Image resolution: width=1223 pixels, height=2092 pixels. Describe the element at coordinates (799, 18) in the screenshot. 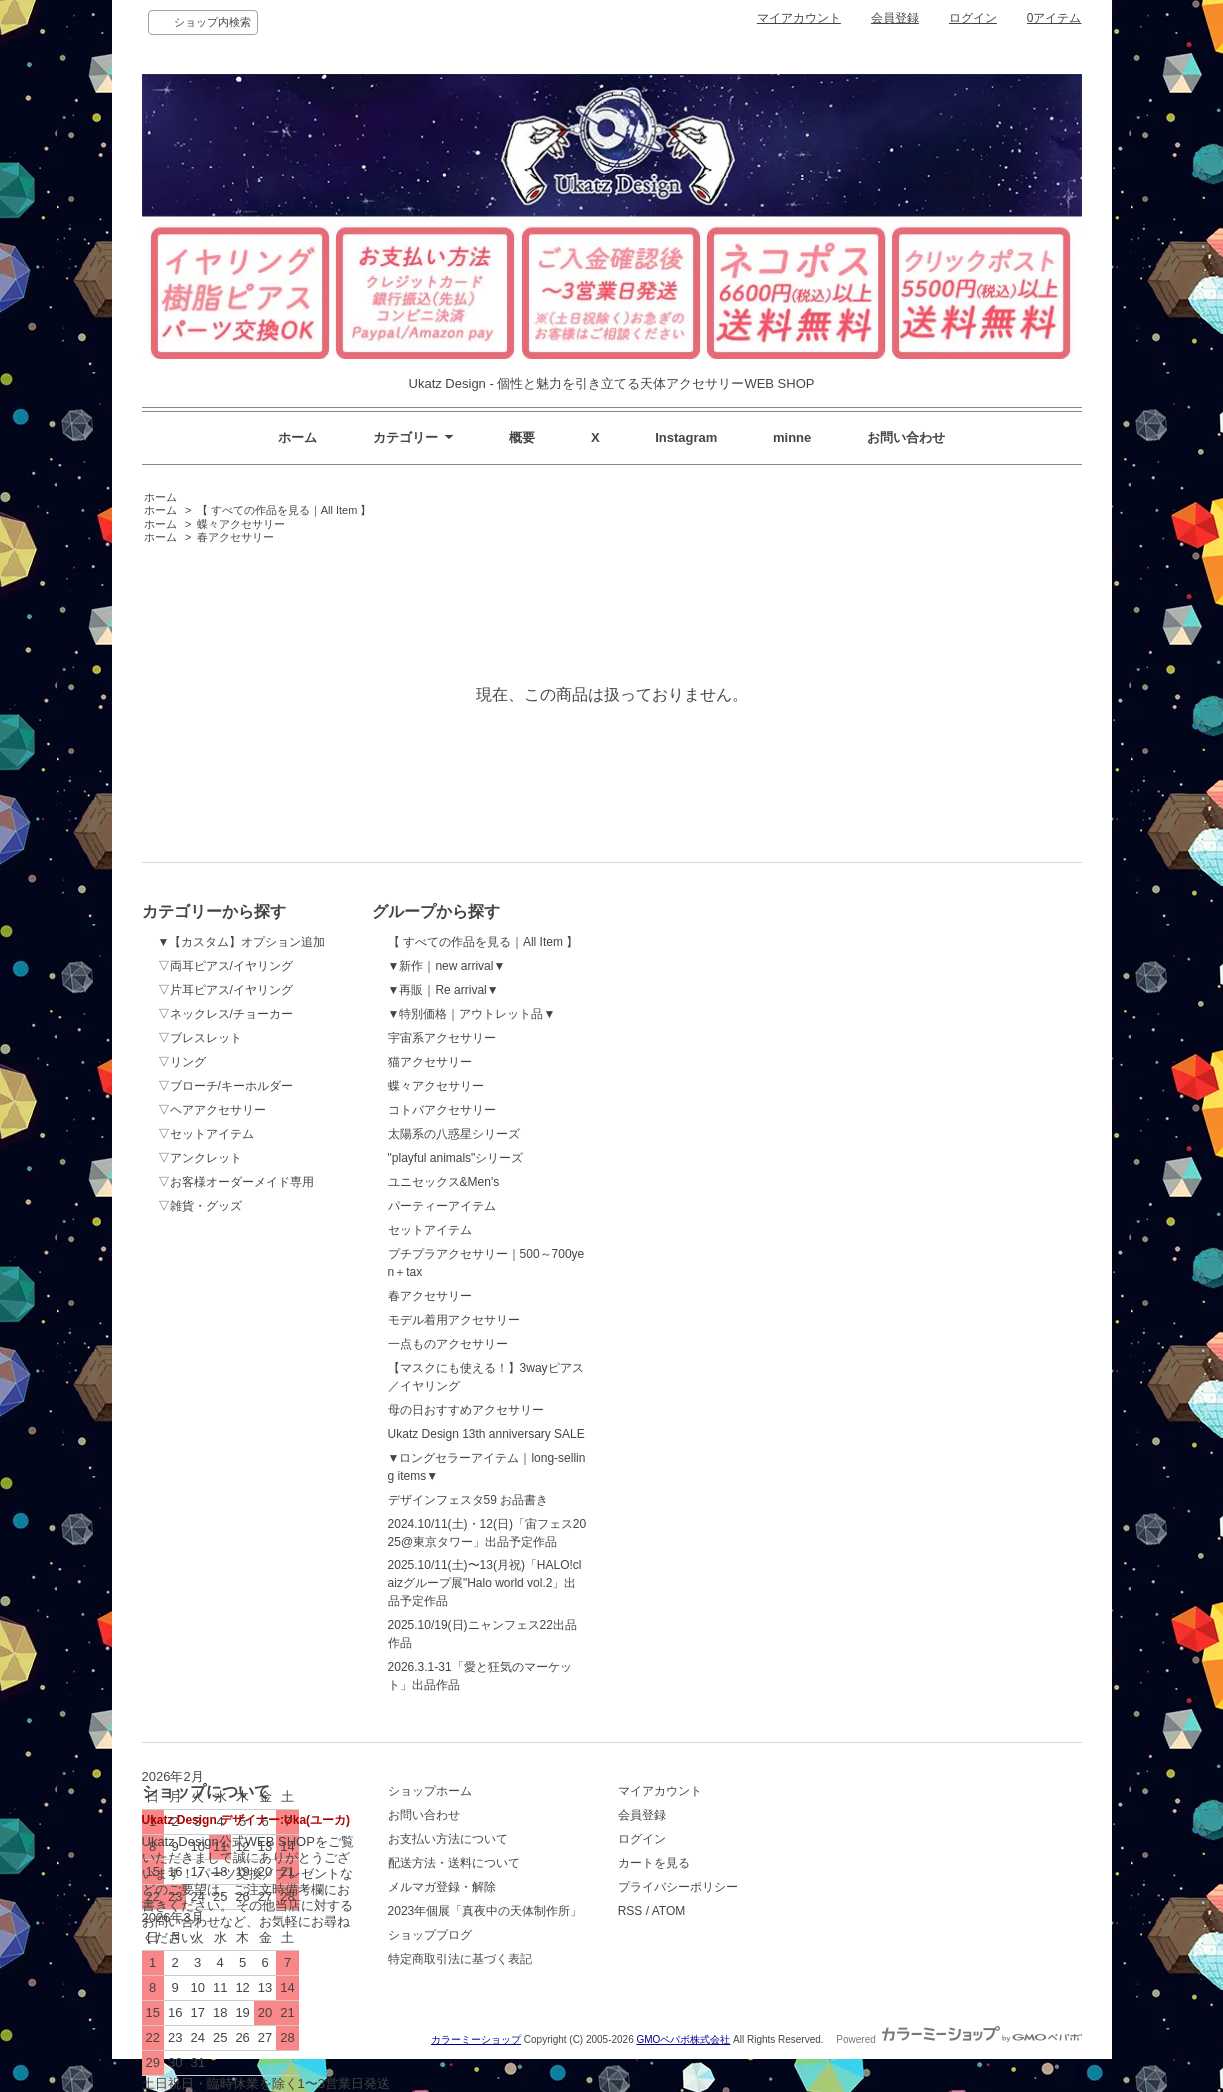

I see `マイアカウント` at that location.